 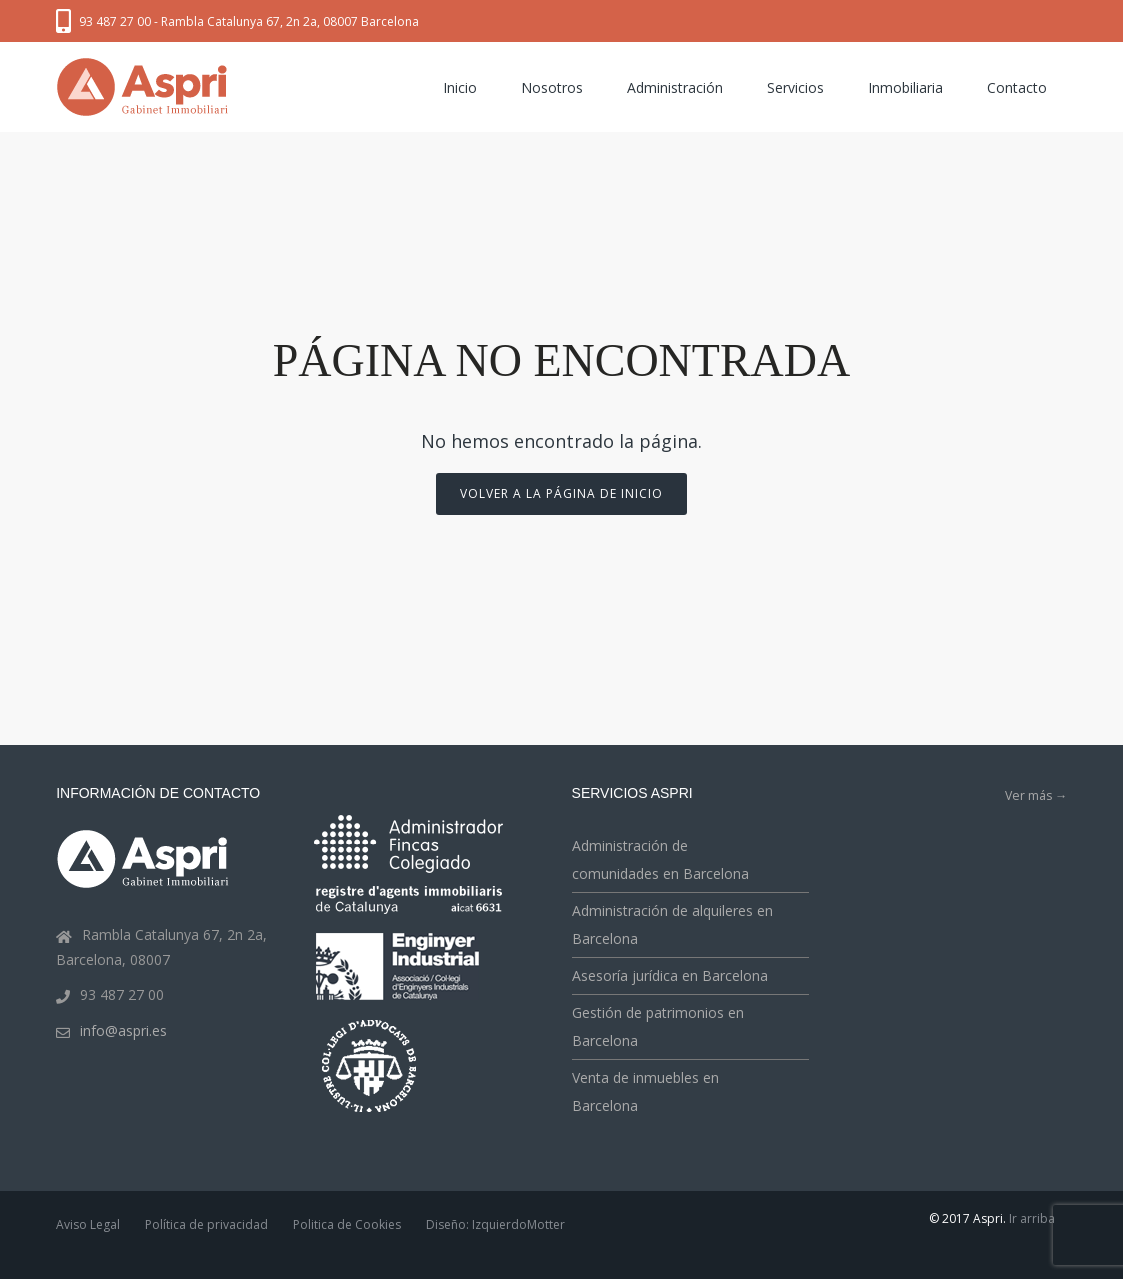 What do you see at coordinates (645, 1091) in the screenshot?
I see `Venta de inmuebles en Barcelona` at bounding box center [645, 1091].